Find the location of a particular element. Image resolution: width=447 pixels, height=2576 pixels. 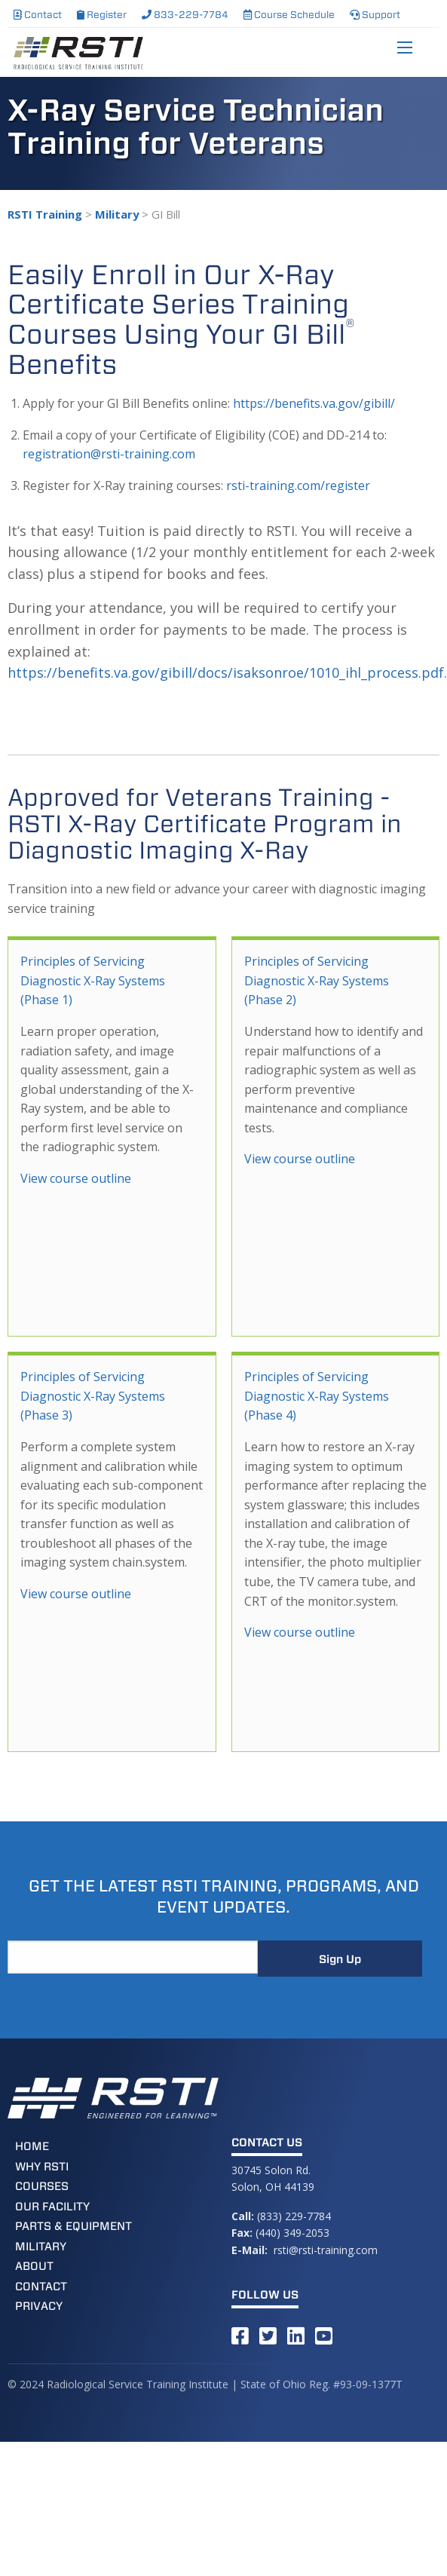

Privacy is located at coordinates (39, 2306).